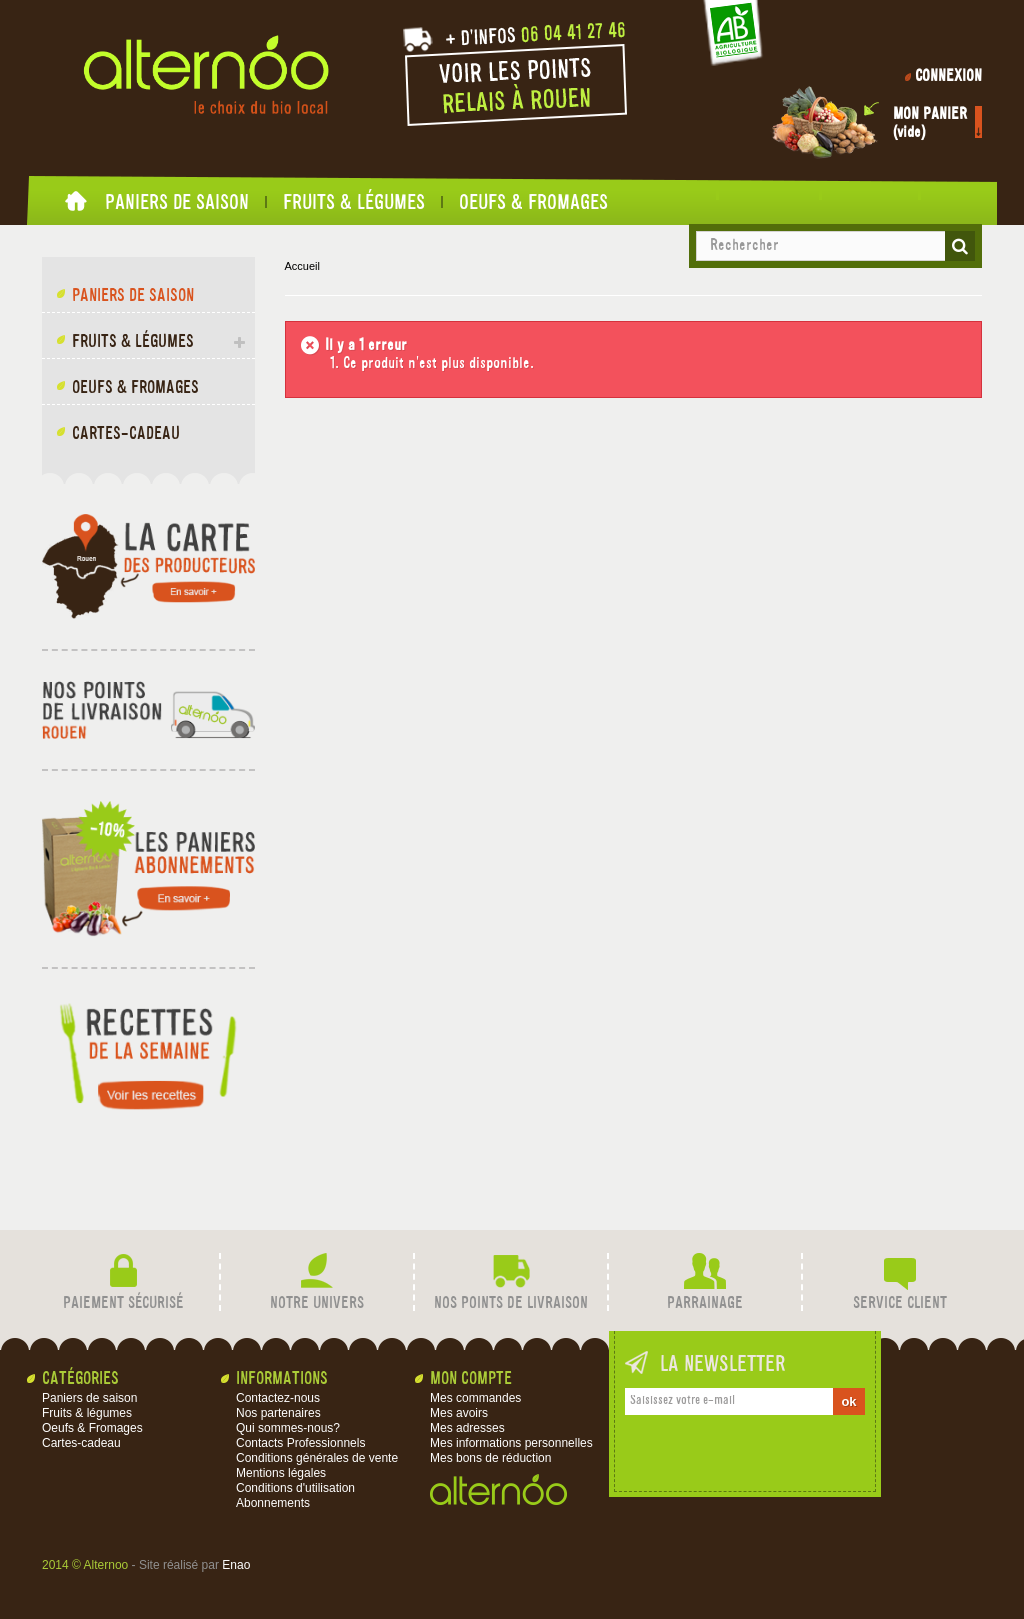 The width and height of the screenshot is (1024, 1619). What do you see at coordinates (354, 202) in the screenshot?
I see `Fruits & légumes` at bounding box center [354, 202].